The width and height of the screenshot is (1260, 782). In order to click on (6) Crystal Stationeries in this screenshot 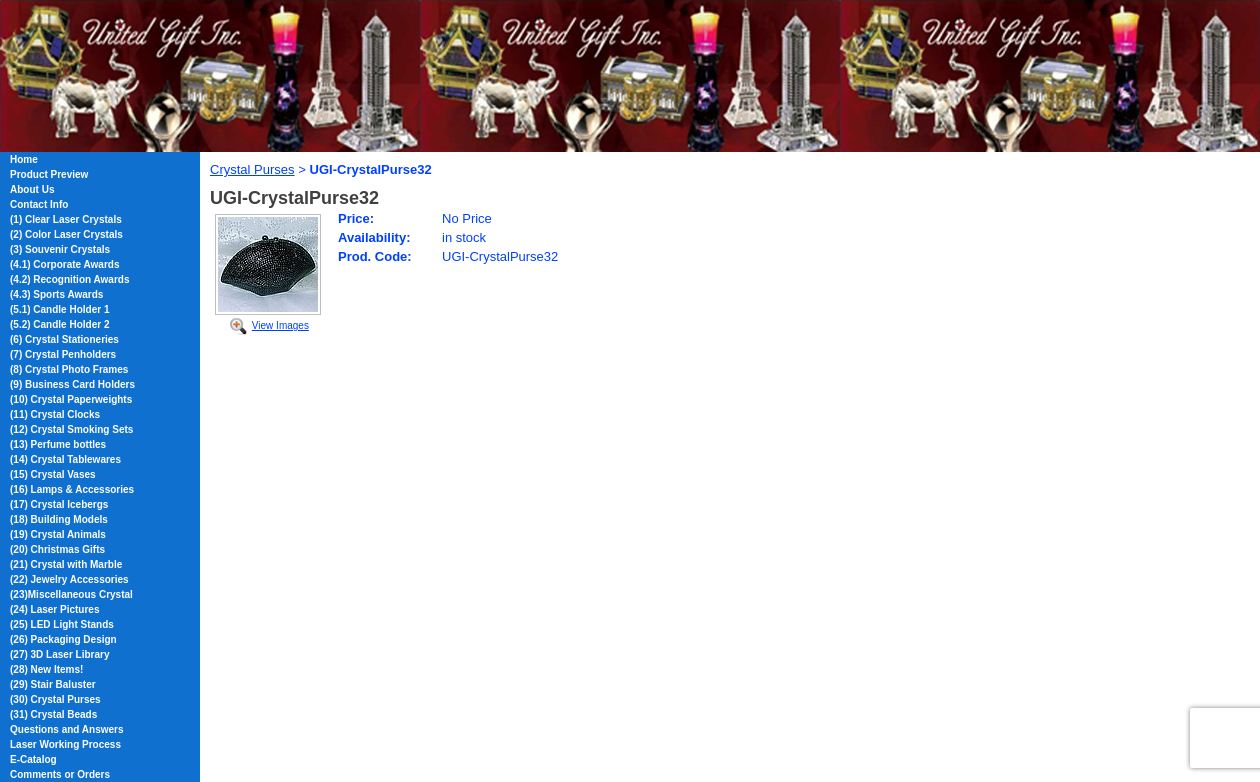, I will do `click(64, 339)`.